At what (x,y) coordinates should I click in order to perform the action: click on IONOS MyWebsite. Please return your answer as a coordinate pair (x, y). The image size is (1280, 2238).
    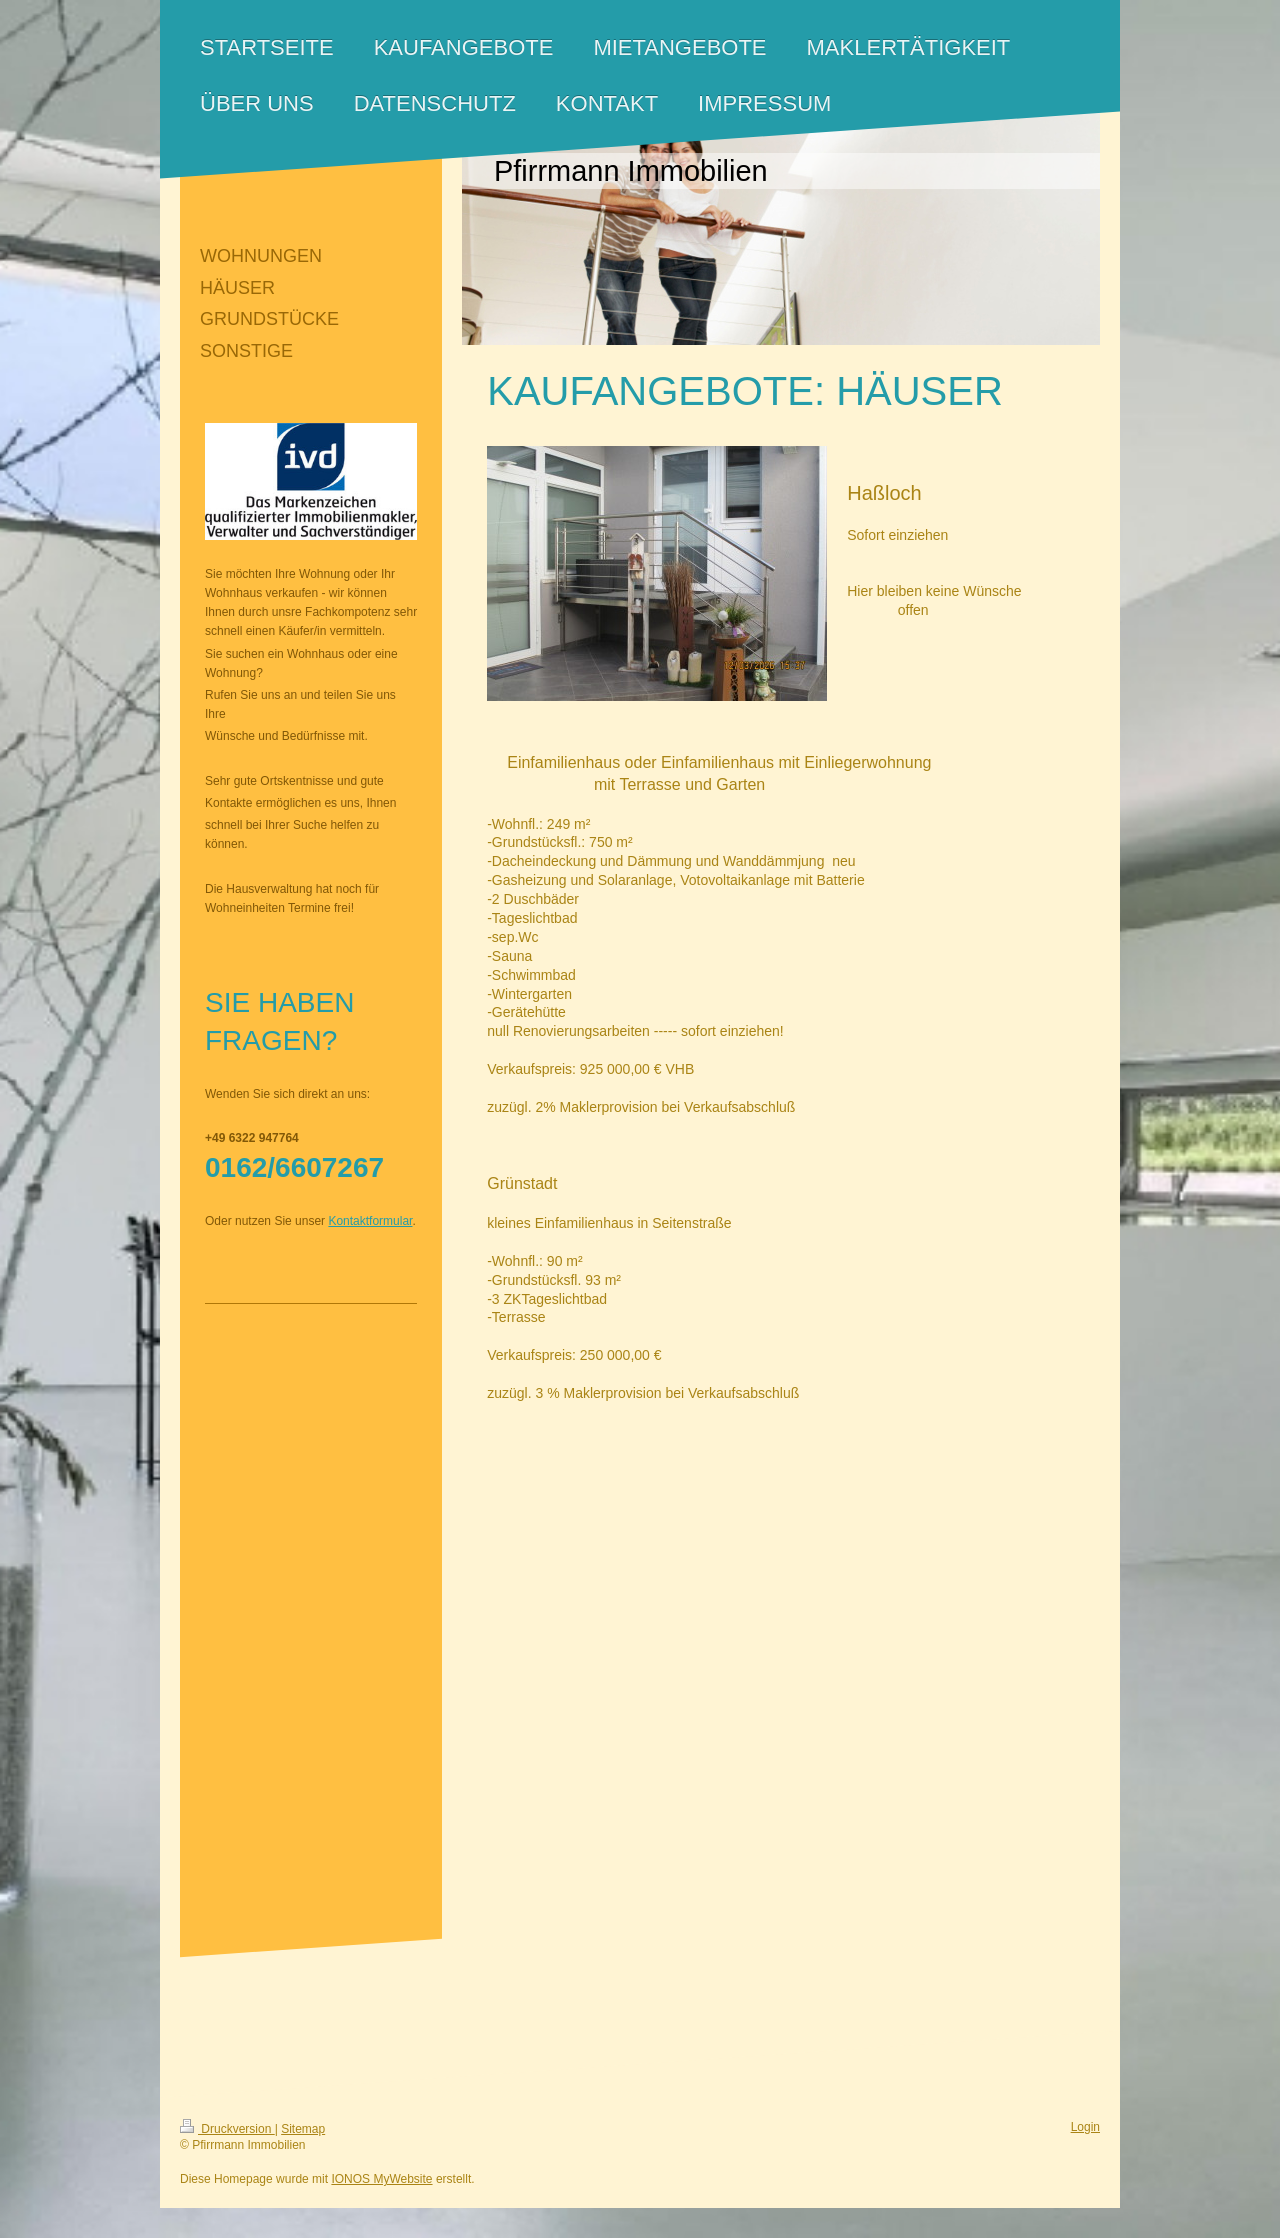
    Looking at the image, I should click on (381, 2179).